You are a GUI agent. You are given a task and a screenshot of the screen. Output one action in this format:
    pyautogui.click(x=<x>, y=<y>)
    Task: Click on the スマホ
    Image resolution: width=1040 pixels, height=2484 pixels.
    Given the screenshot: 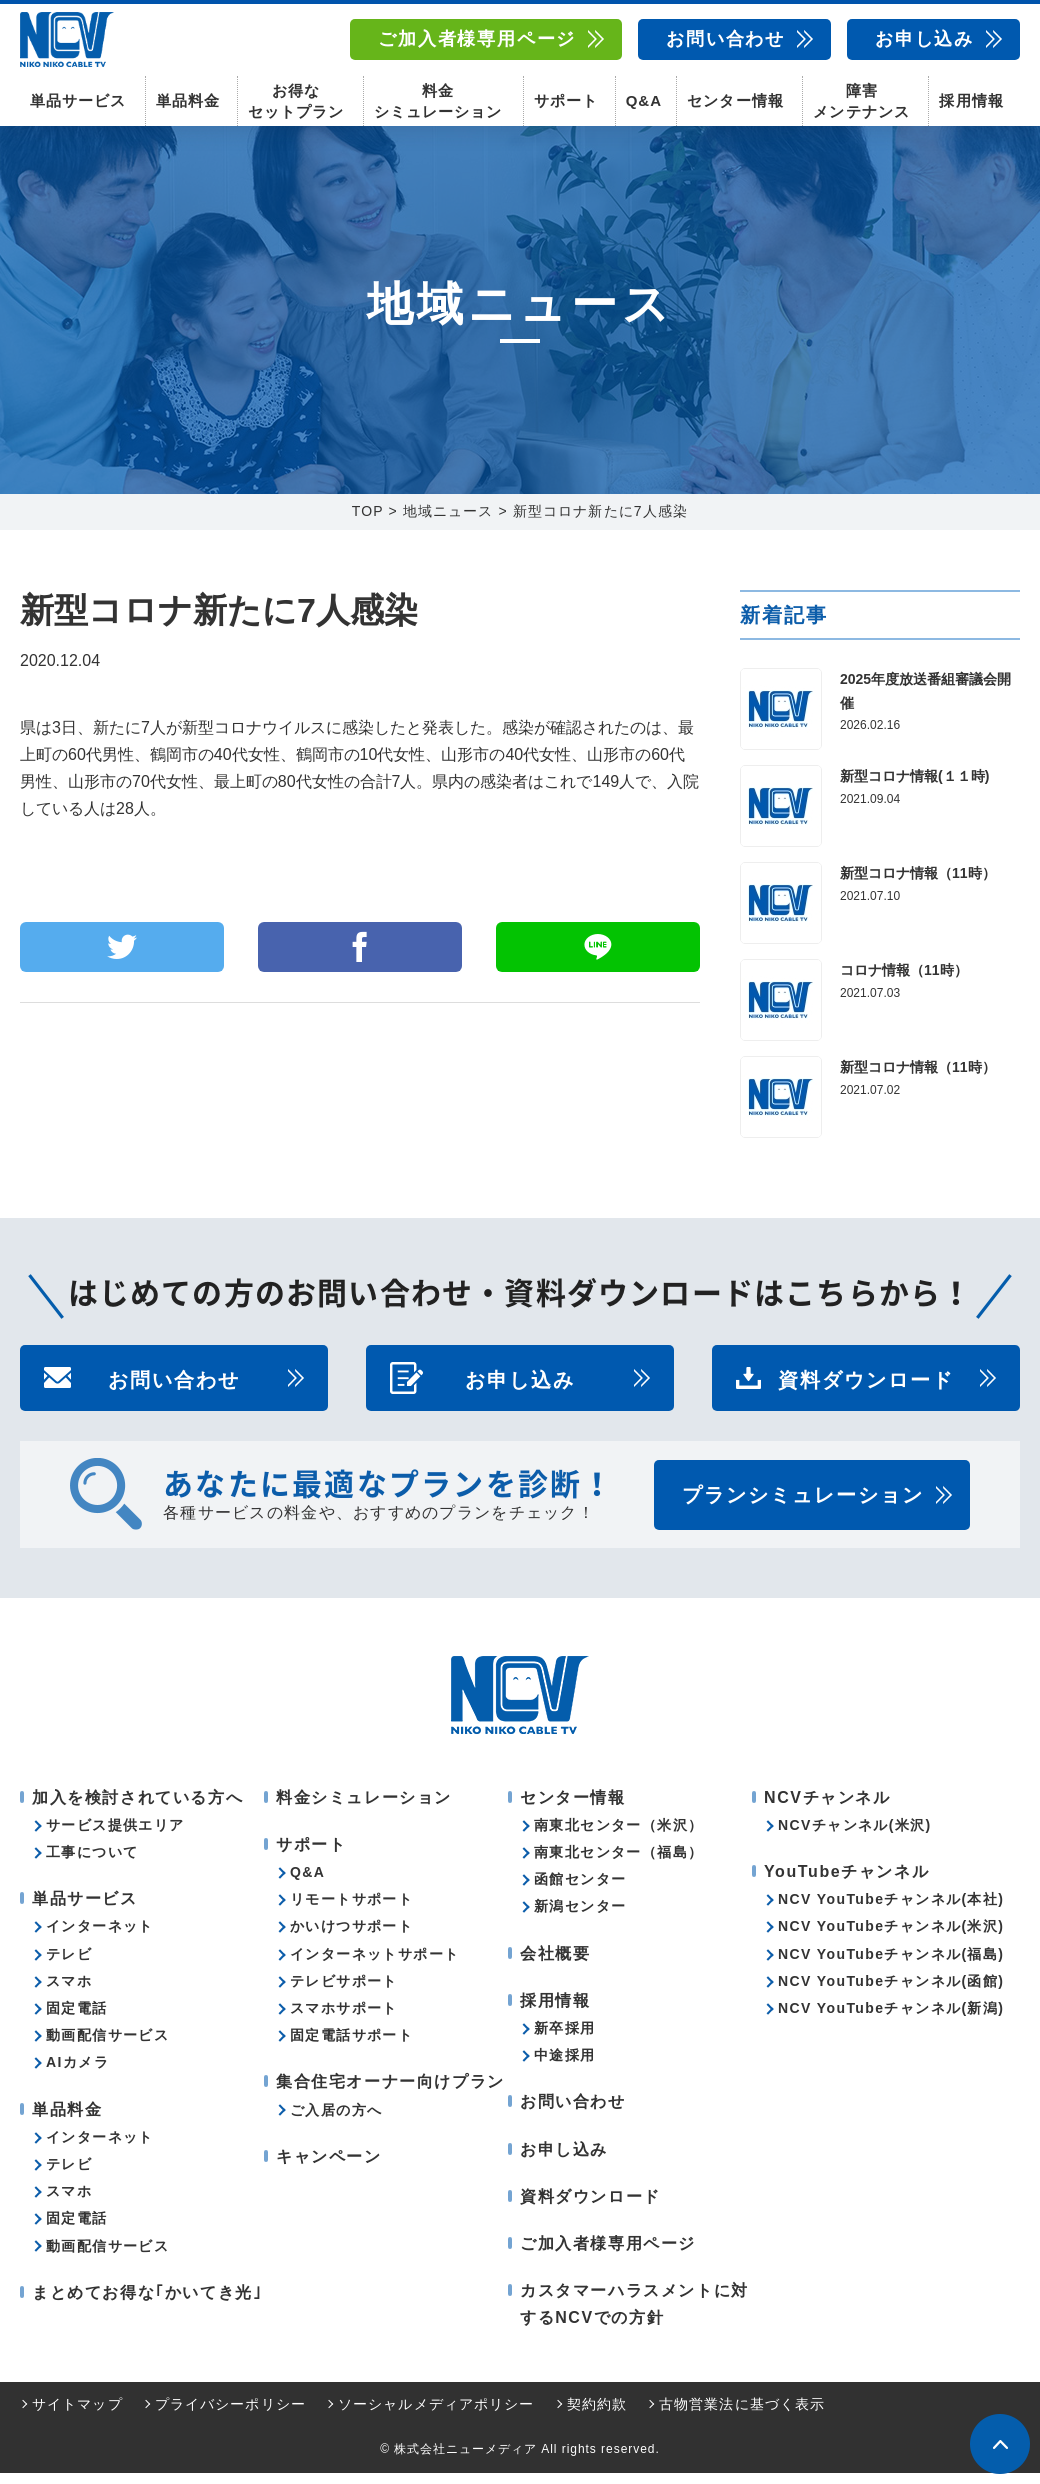 What is the action you would take?
    pyautogui.click(x=69, y=1992)
    